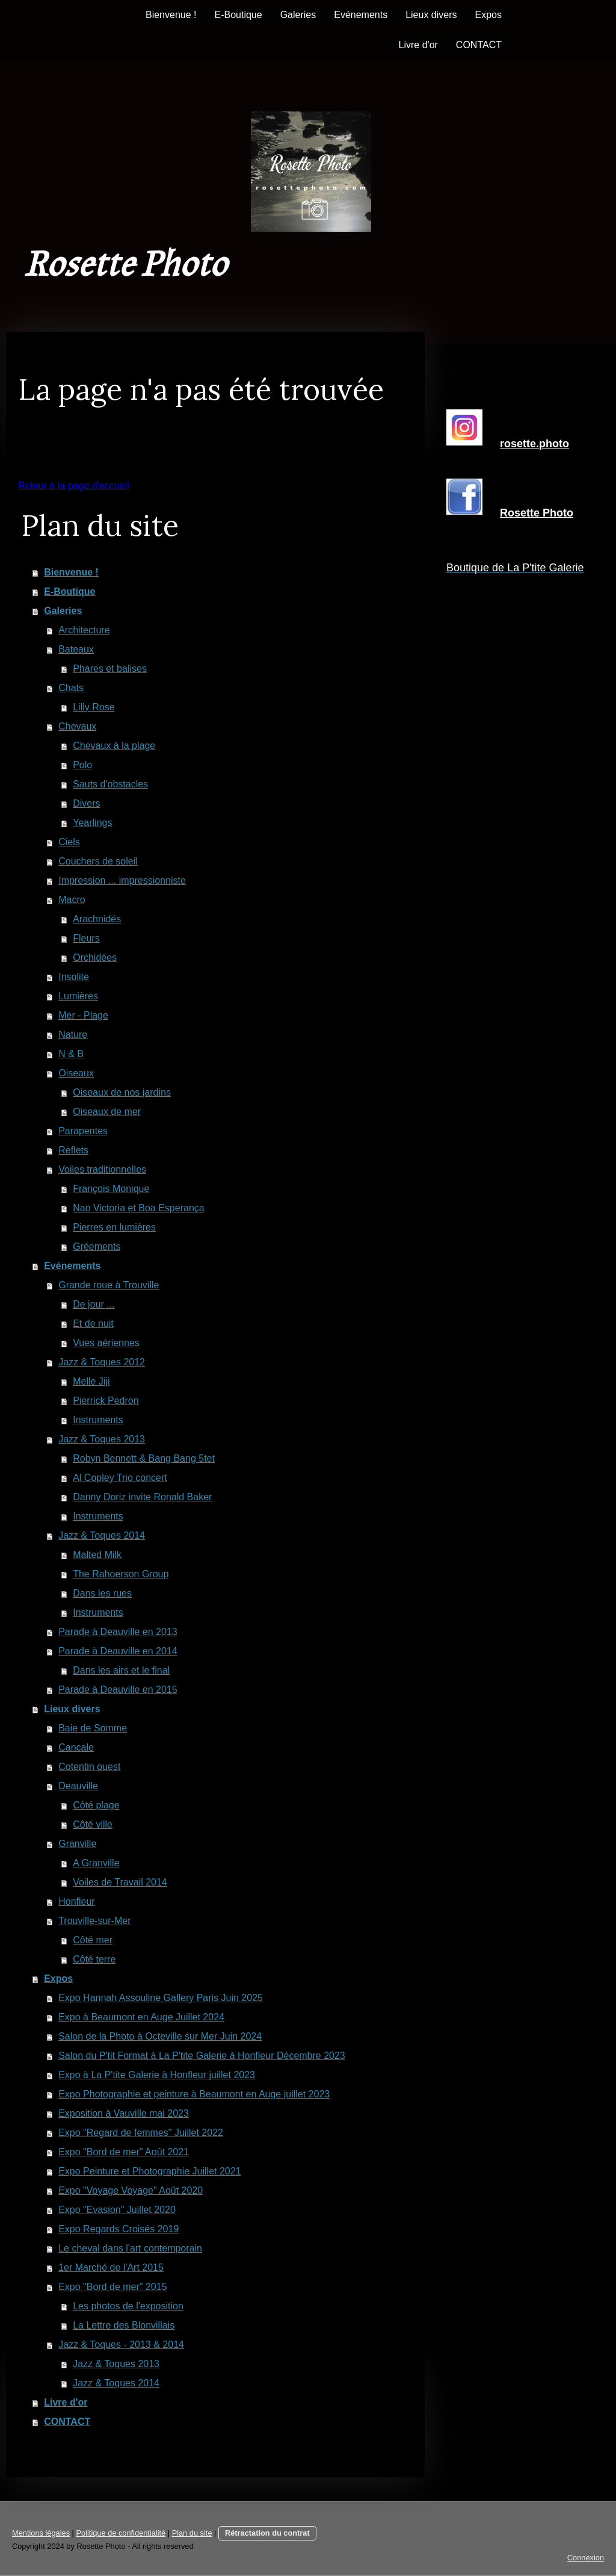  Describe the element at coordinates (267, 2532) in the screenshot. I see `Rétractation du contrat` at that location.